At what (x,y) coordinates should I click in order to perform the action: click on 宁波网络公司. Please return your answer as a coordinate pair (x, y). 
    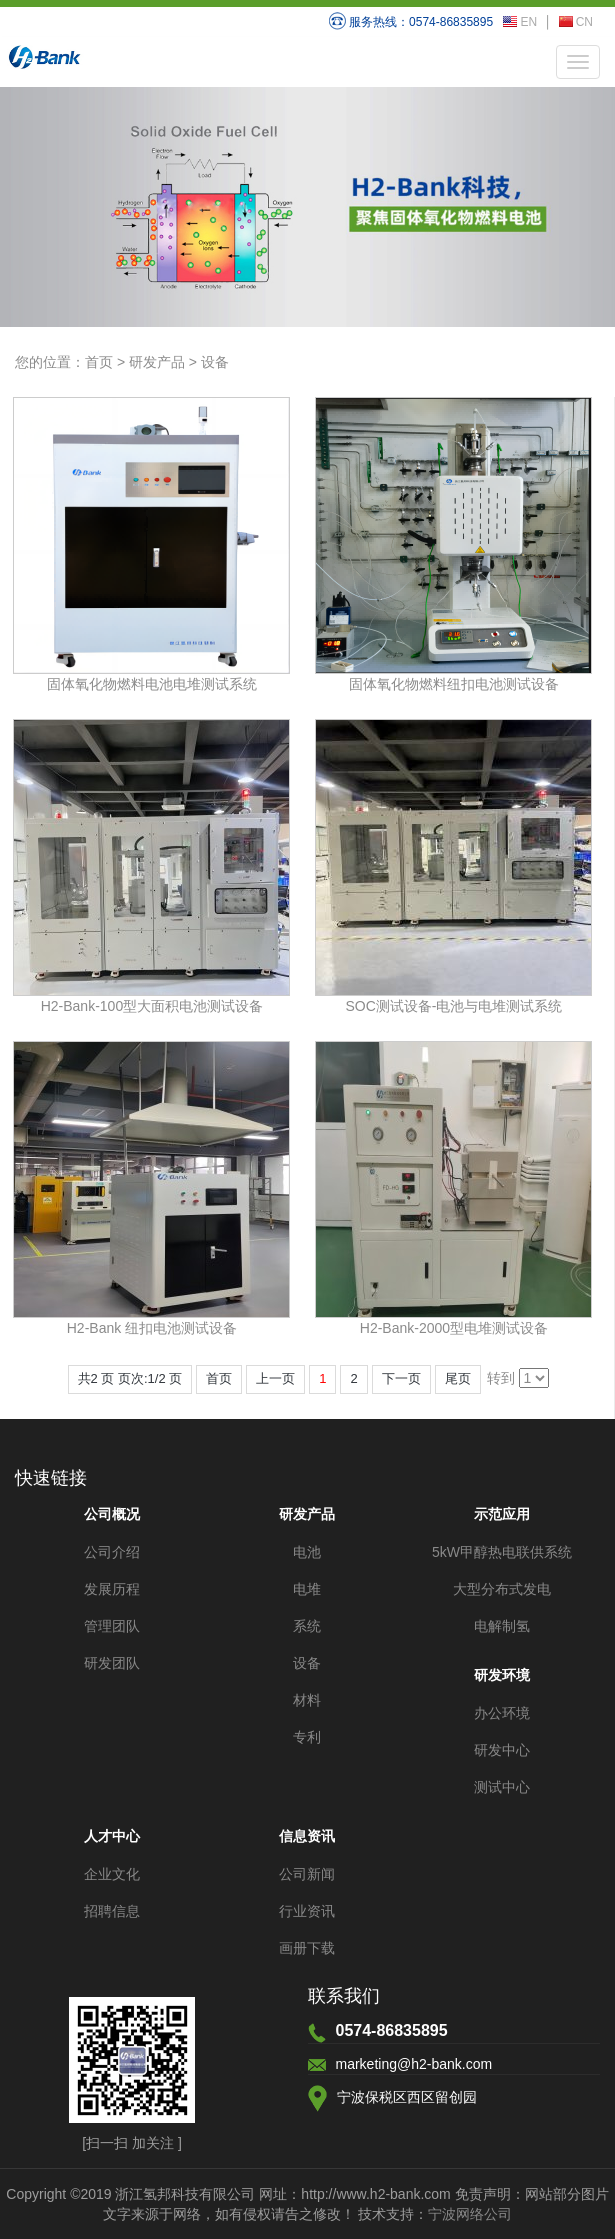
    Looking at the image, I should click on (470, 2214).